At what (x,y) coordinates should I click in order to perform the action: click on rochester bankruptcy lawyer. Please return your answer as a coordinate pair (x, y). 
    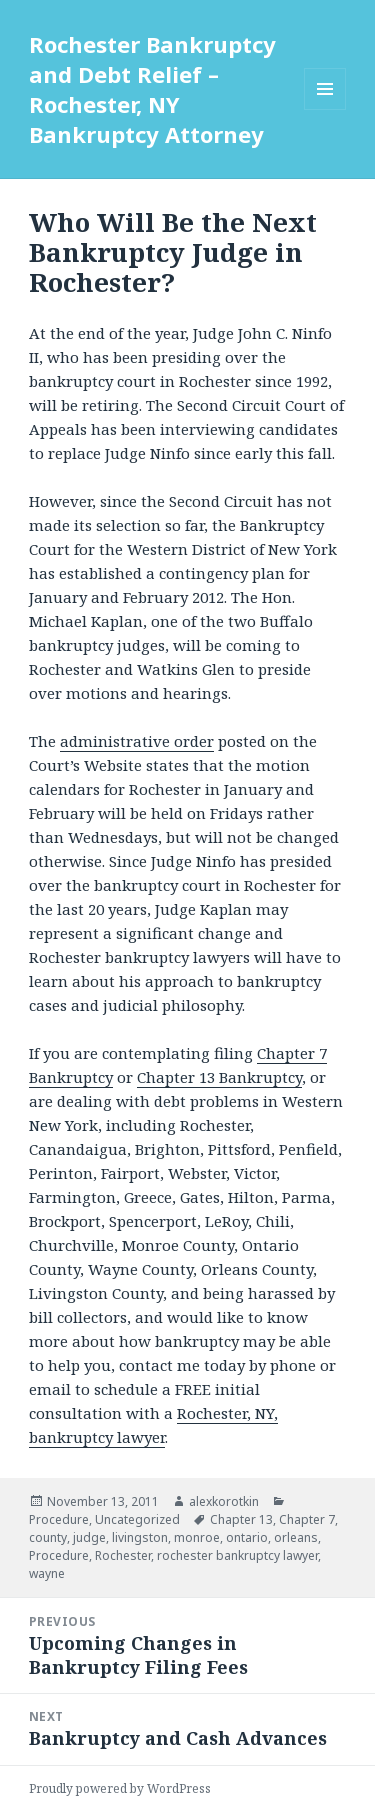
    Looking at the image, I should click on (237, 1555).